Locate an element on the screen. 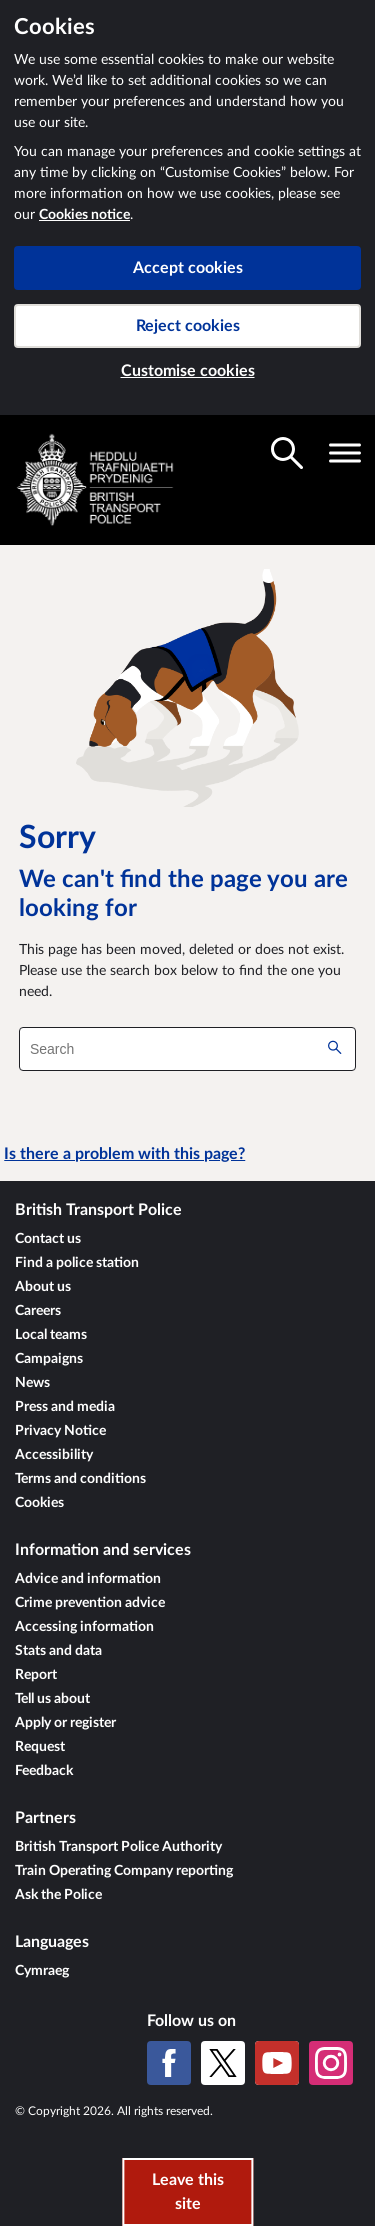  [Instagram] is located at coordinates (331, 2063).